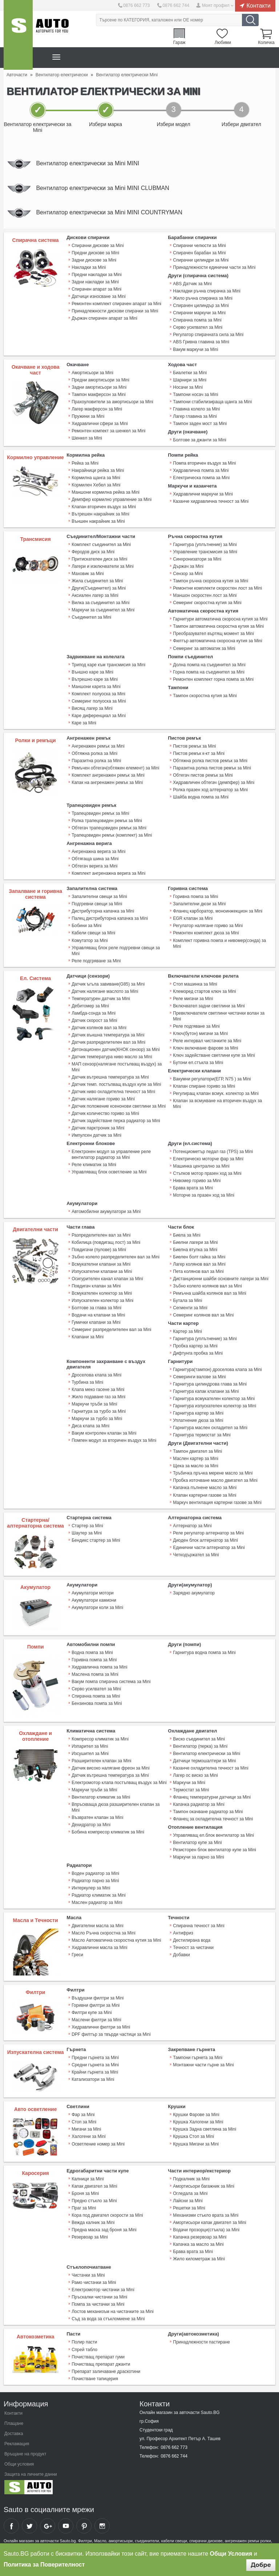 The image size is (279, 2576). I want to click on Тампони стабилизираща щанга за Mini, so click(212, 401).